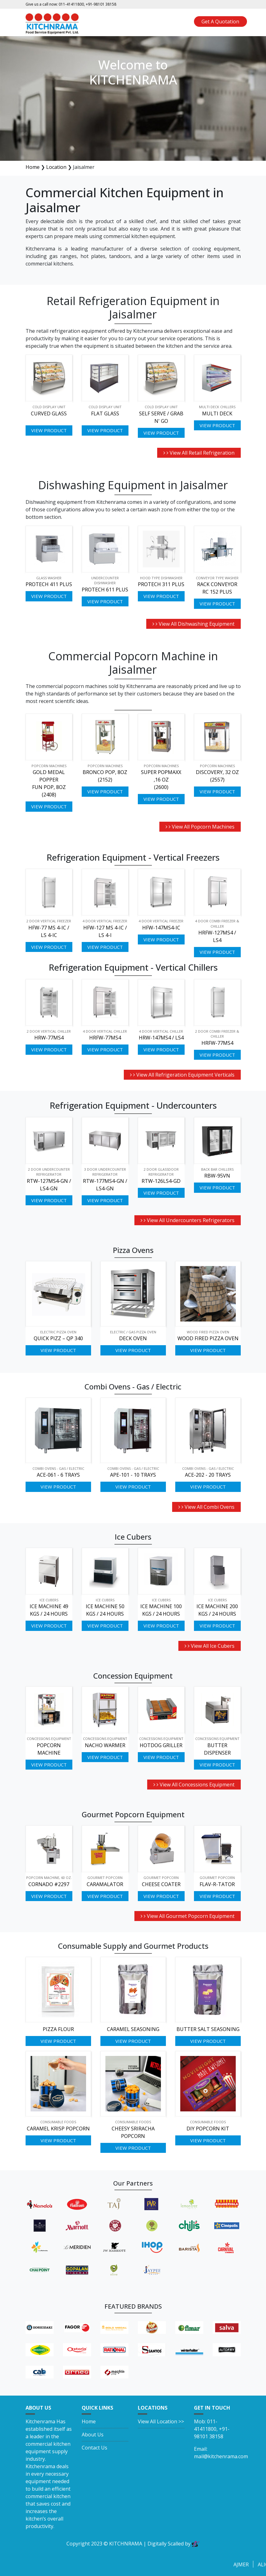 Image resolution: width=266 pixels, height=2576 pixels. What do you see at coordinates (33, 167) in the screenshot?
I see `Home` at bounding box center [33, 167].